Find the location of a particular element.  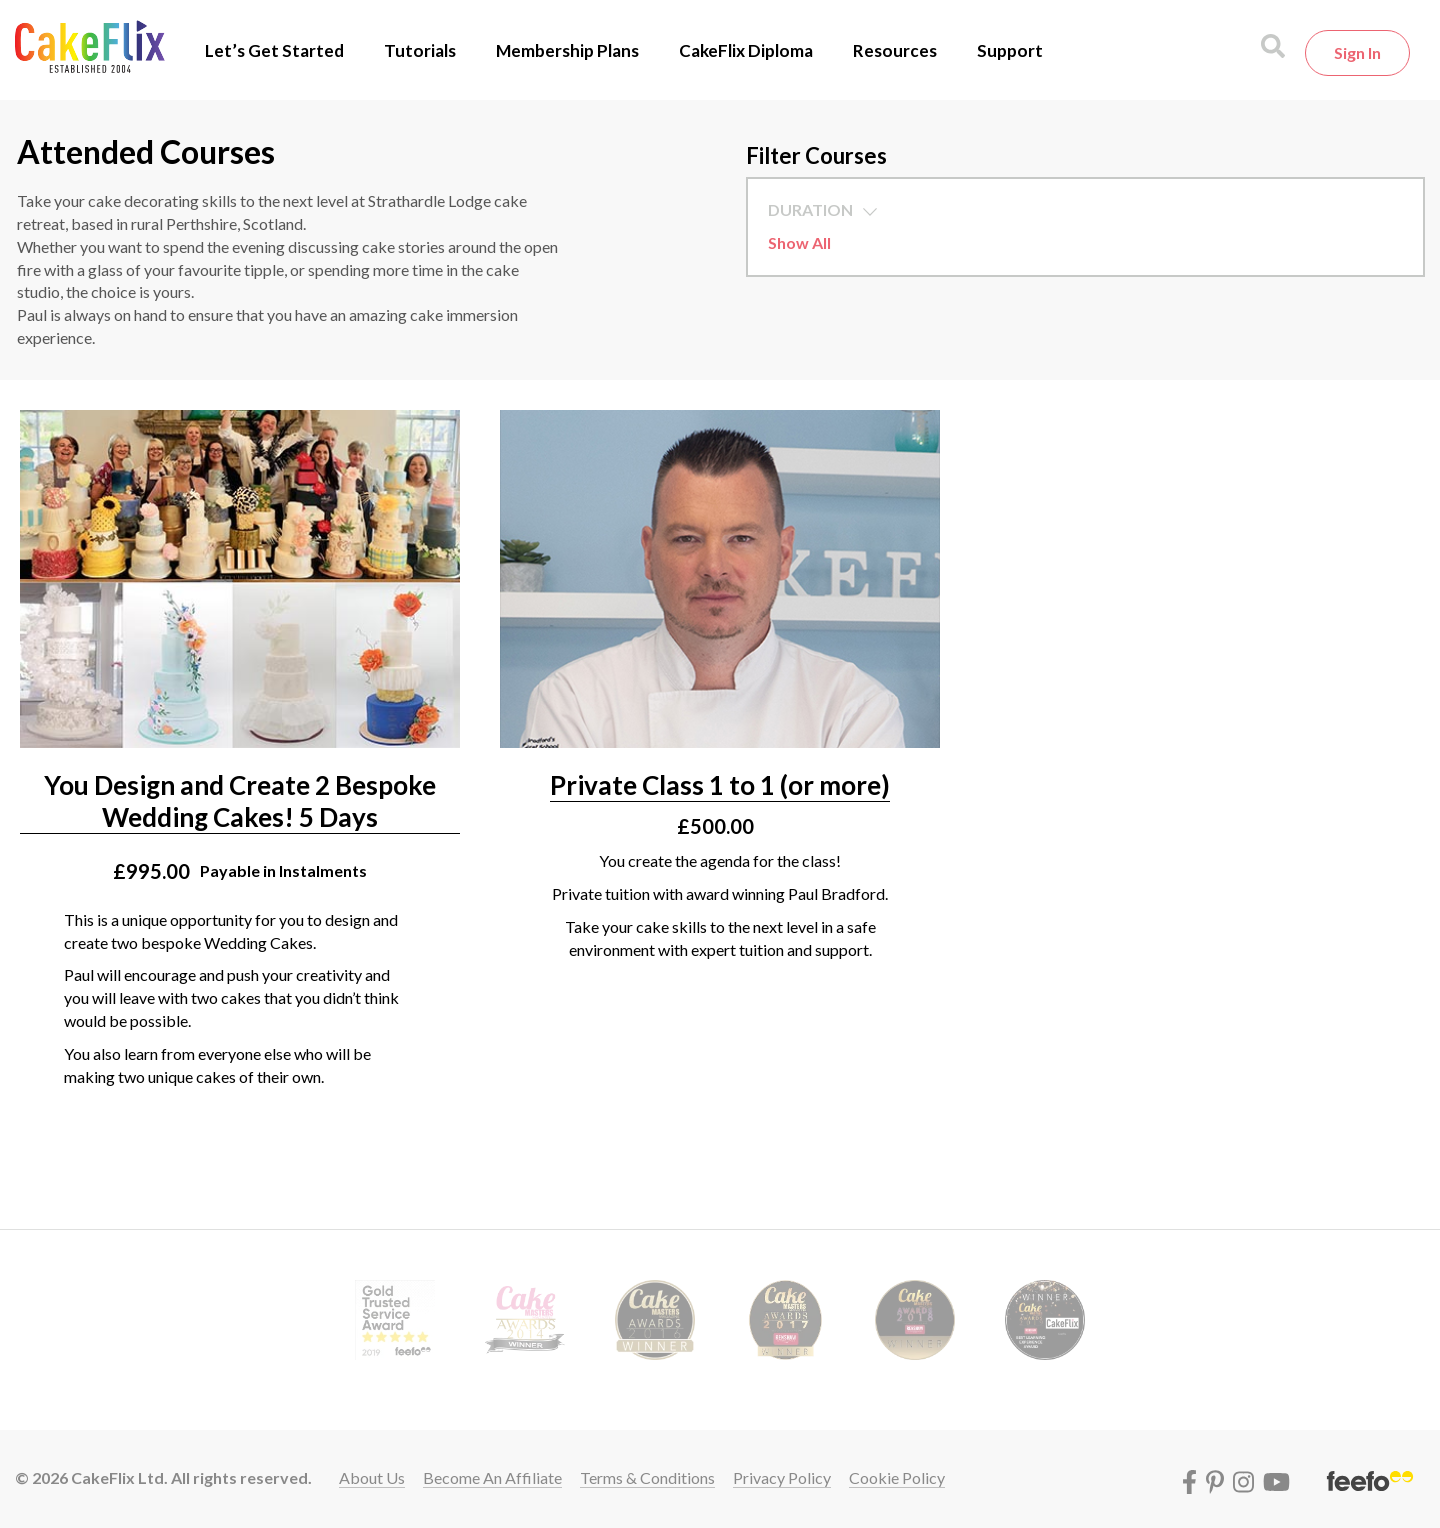

Let’s Get Started is located at coordinates (274, 50).